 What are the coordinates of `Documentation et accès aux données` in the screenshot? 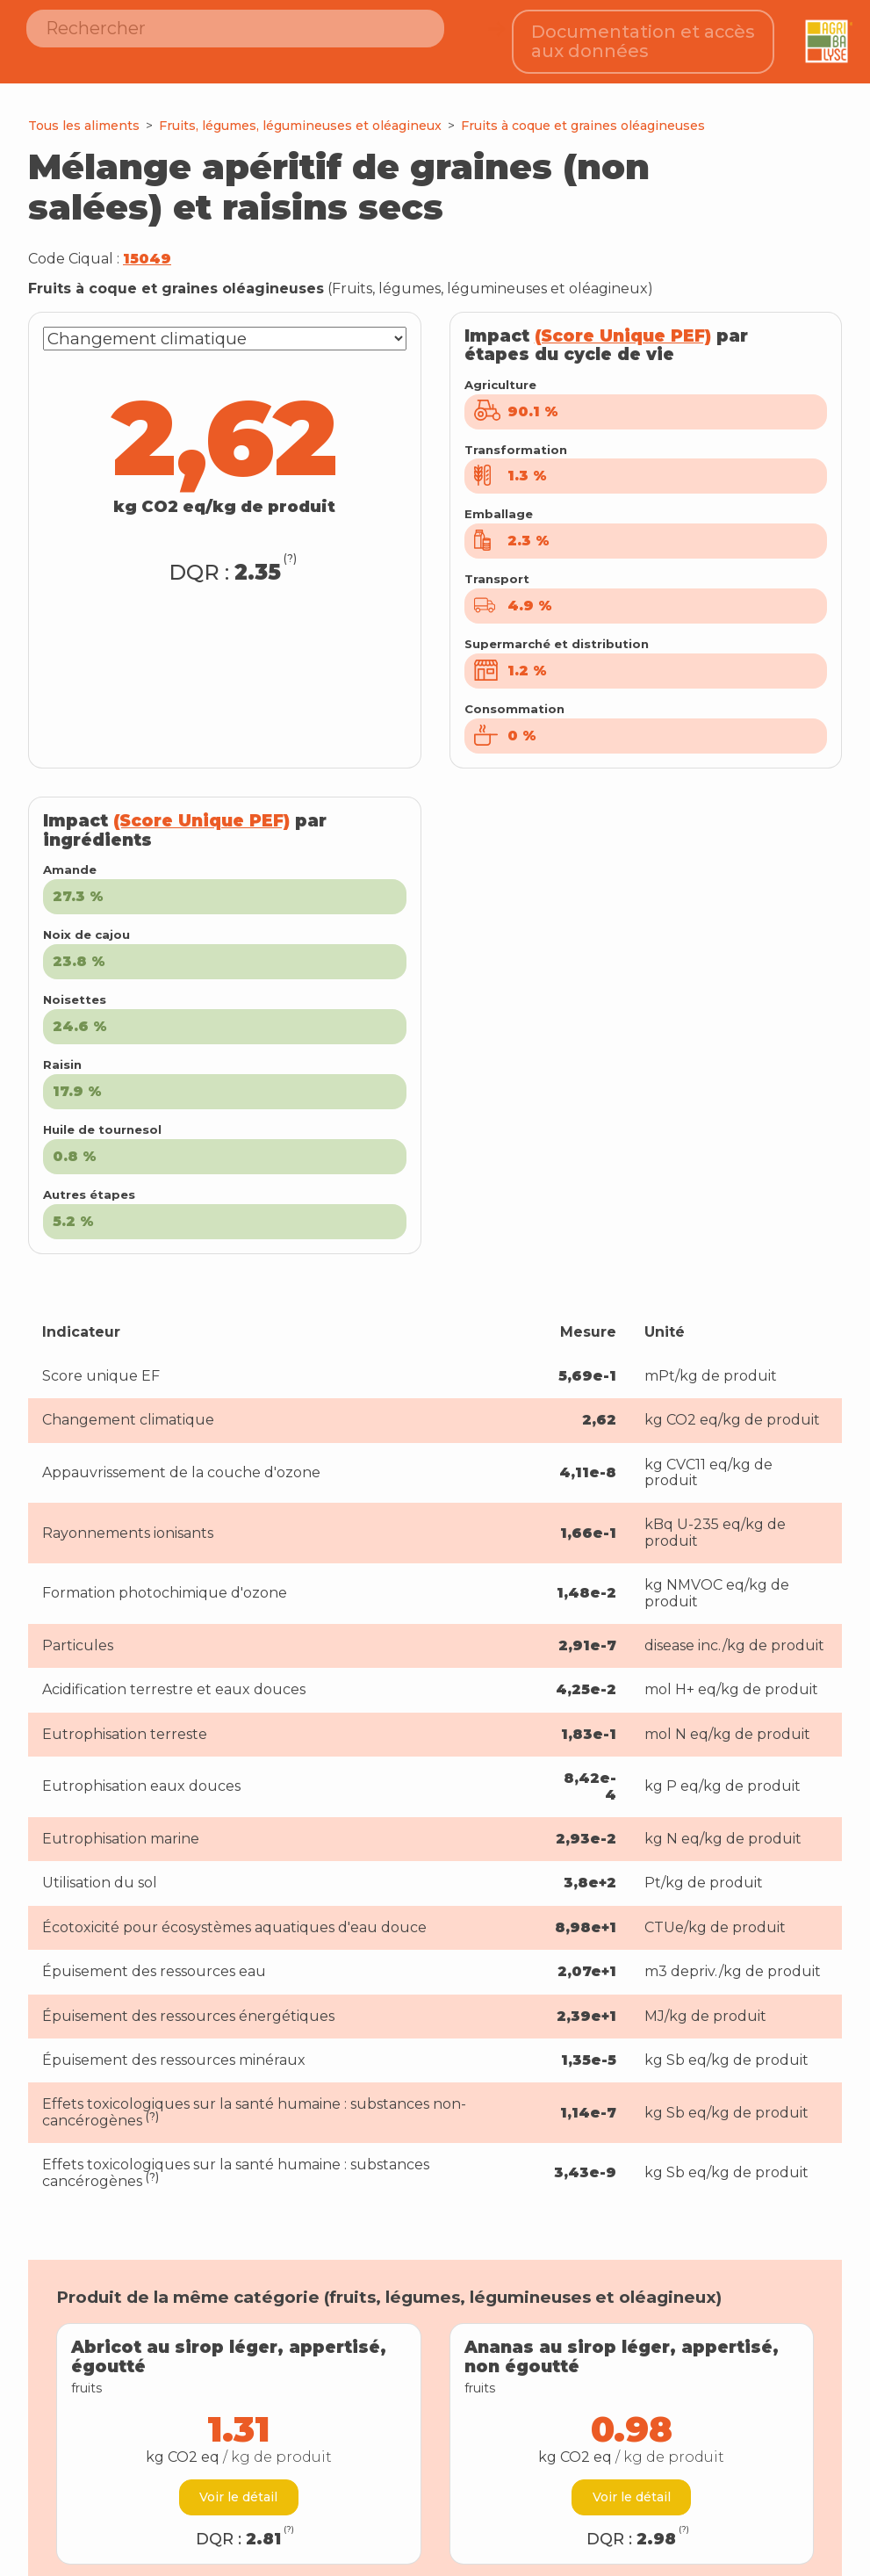 It's located at (644, 33).